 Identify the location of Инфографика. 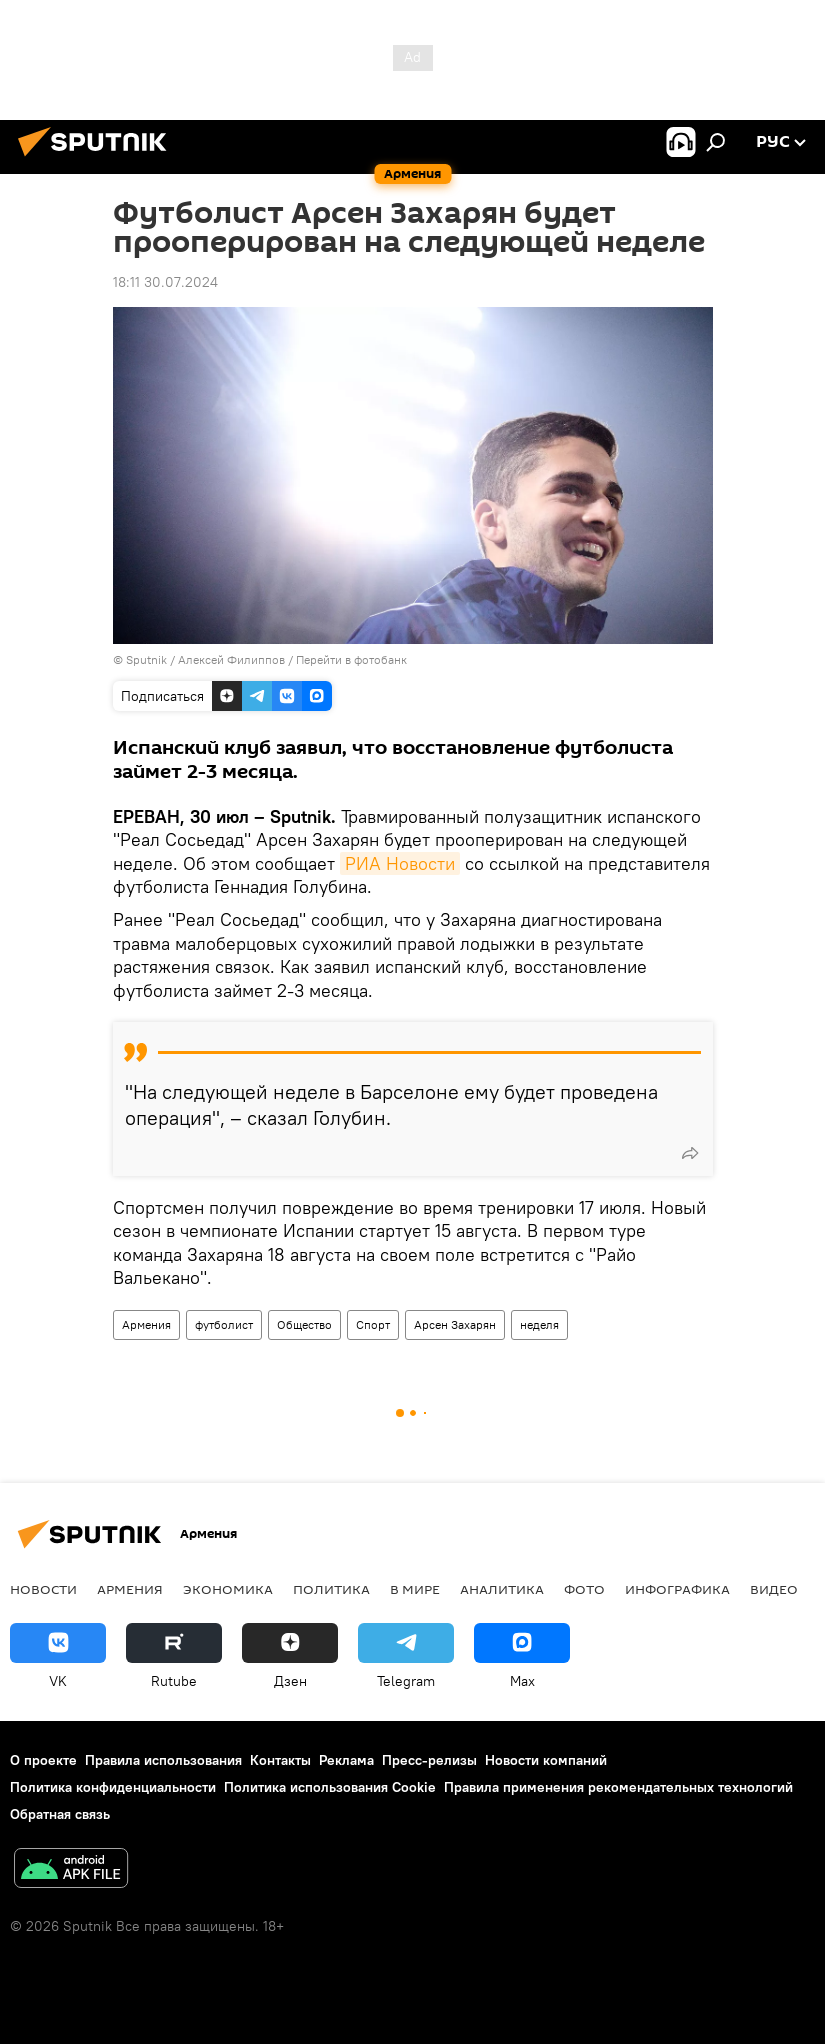
(677, 1589).